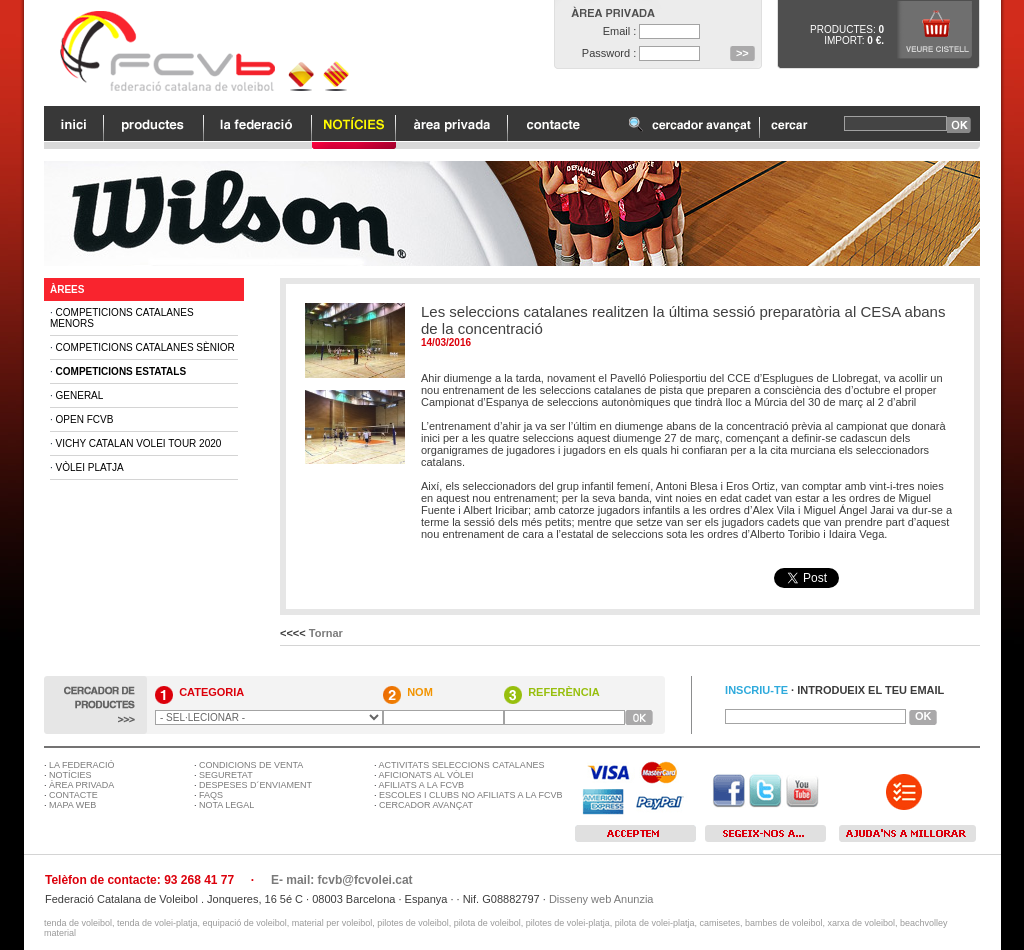  I want to click on Tornar, so click(326, 633).